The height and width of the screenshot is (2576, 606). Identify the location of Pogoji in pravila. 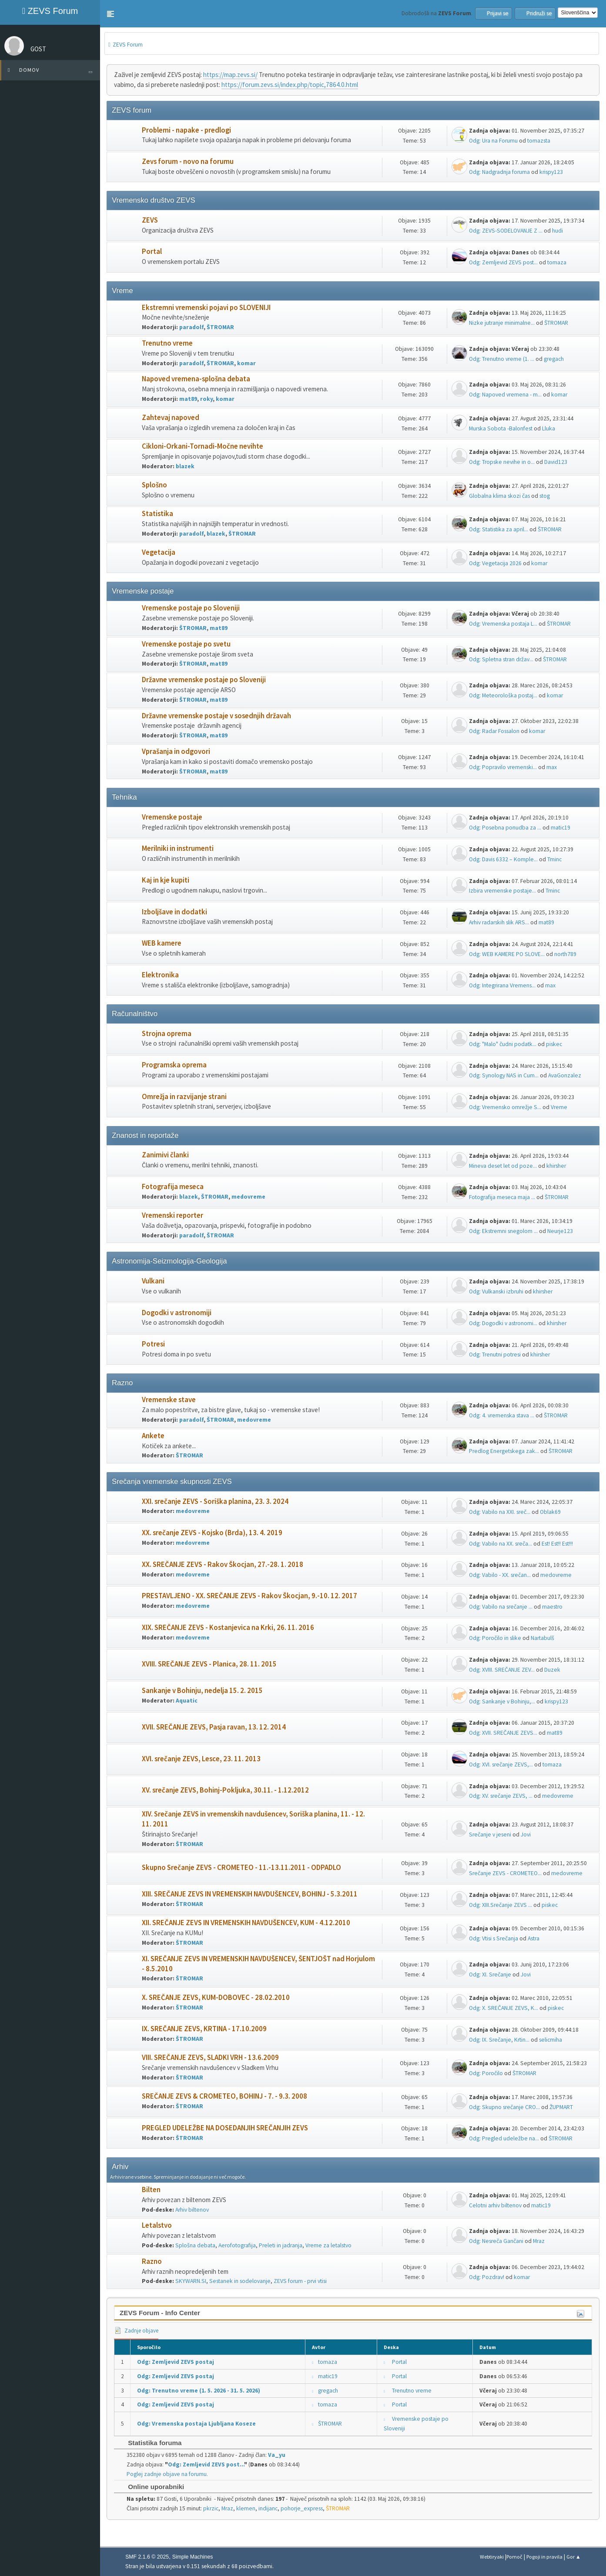
(544, 2556).